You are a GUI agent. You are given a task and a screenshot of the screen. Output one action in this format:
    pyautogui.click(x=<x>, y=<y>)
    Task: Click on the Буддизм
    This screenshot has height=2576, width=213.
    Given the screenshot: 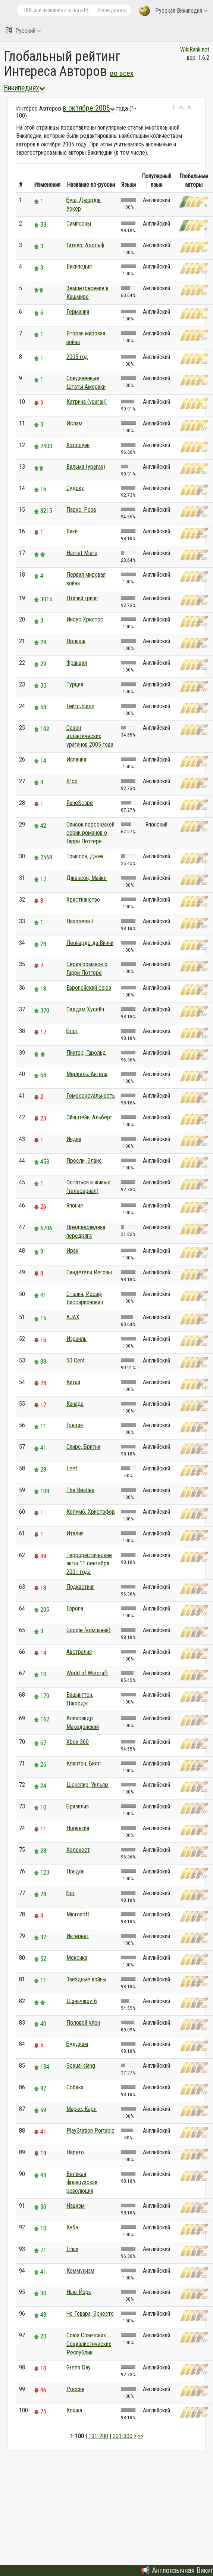 What is the action you would take?
    pyautogui.click(x=77, y=2044)
    